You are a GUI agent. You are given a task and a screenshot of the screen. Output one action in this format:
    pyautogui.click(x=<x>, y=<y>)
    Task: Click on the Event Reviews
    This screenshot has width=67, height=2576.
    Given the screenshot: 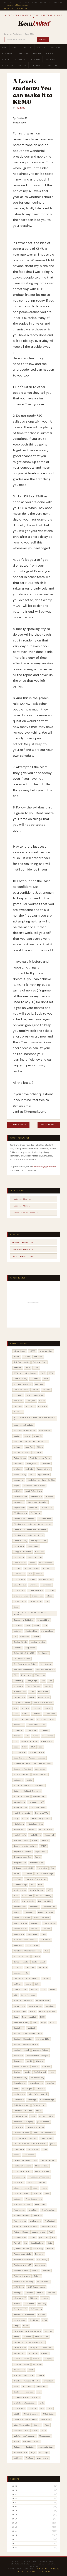 What is the action you would take?
    pyautogui.click(x=34, y=1686)
    